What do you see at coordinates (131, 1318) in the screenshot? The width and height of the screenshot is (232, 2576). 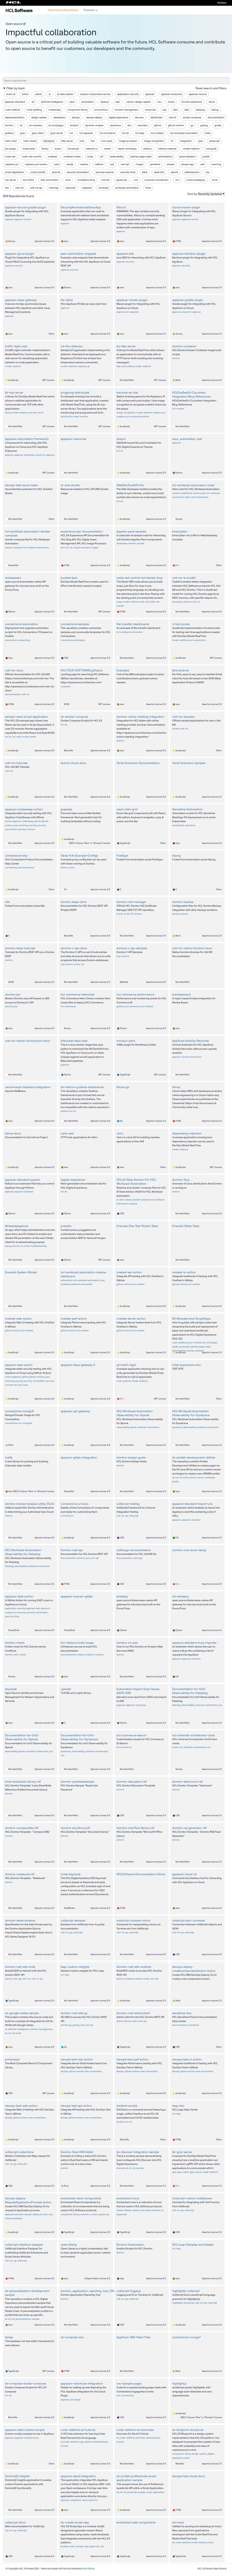 I see `onetest-server-action` at bounding box center [131, 1318].